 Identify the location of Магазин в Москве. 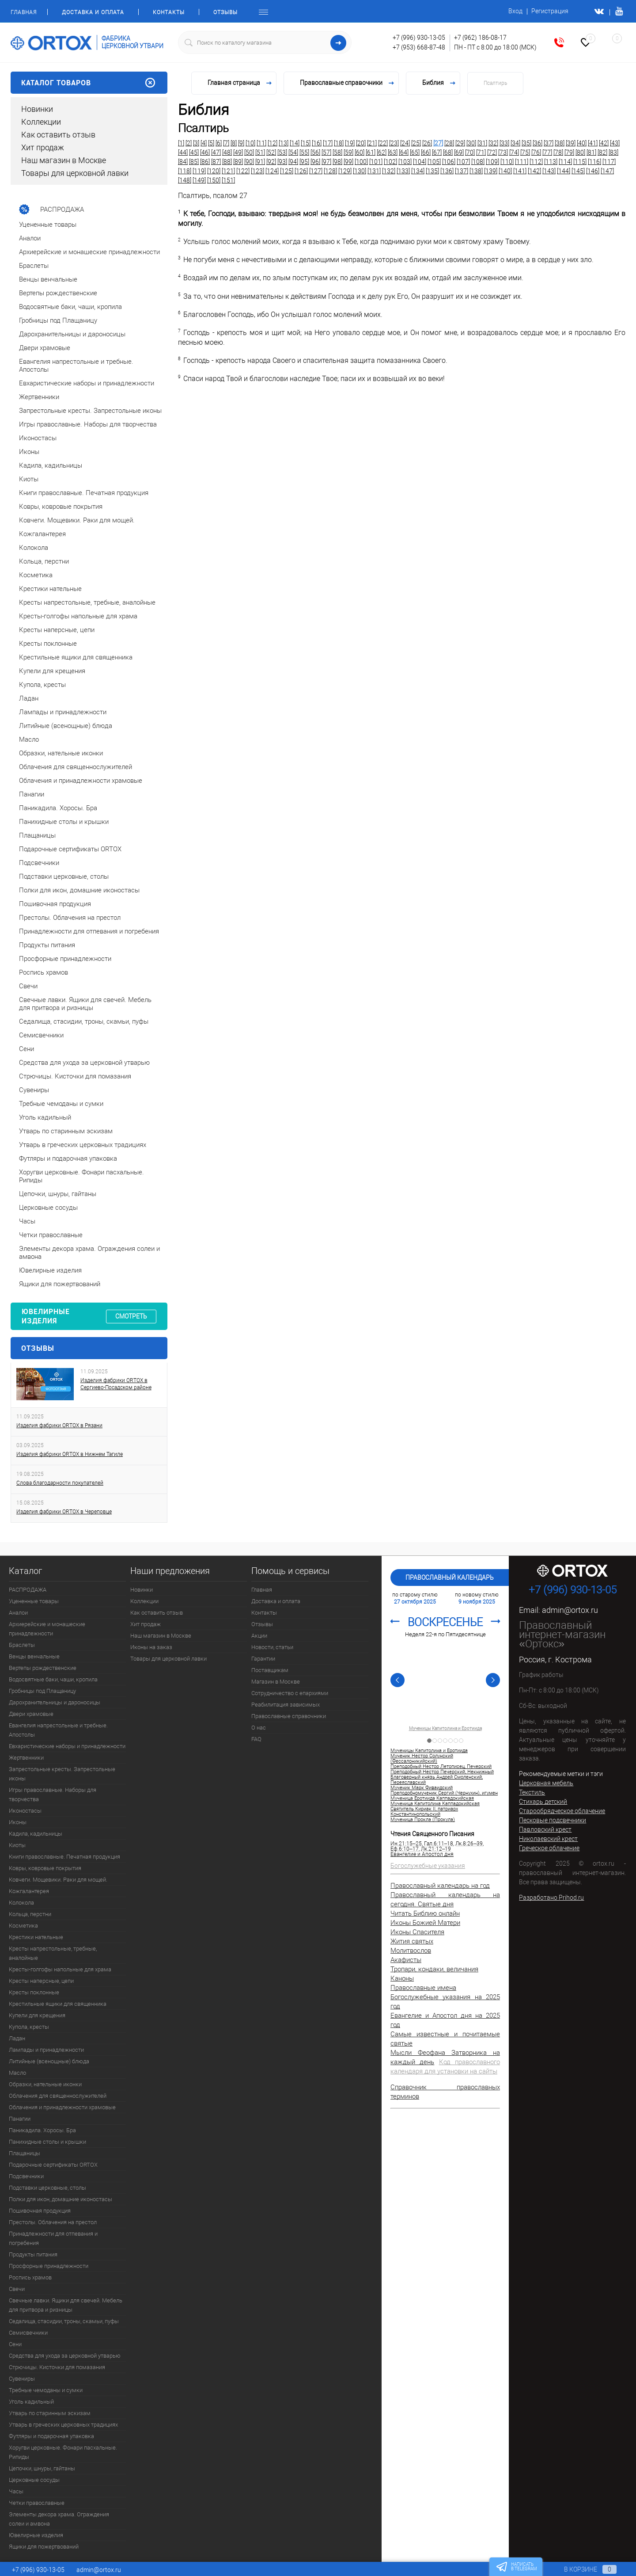
(275, 1681).